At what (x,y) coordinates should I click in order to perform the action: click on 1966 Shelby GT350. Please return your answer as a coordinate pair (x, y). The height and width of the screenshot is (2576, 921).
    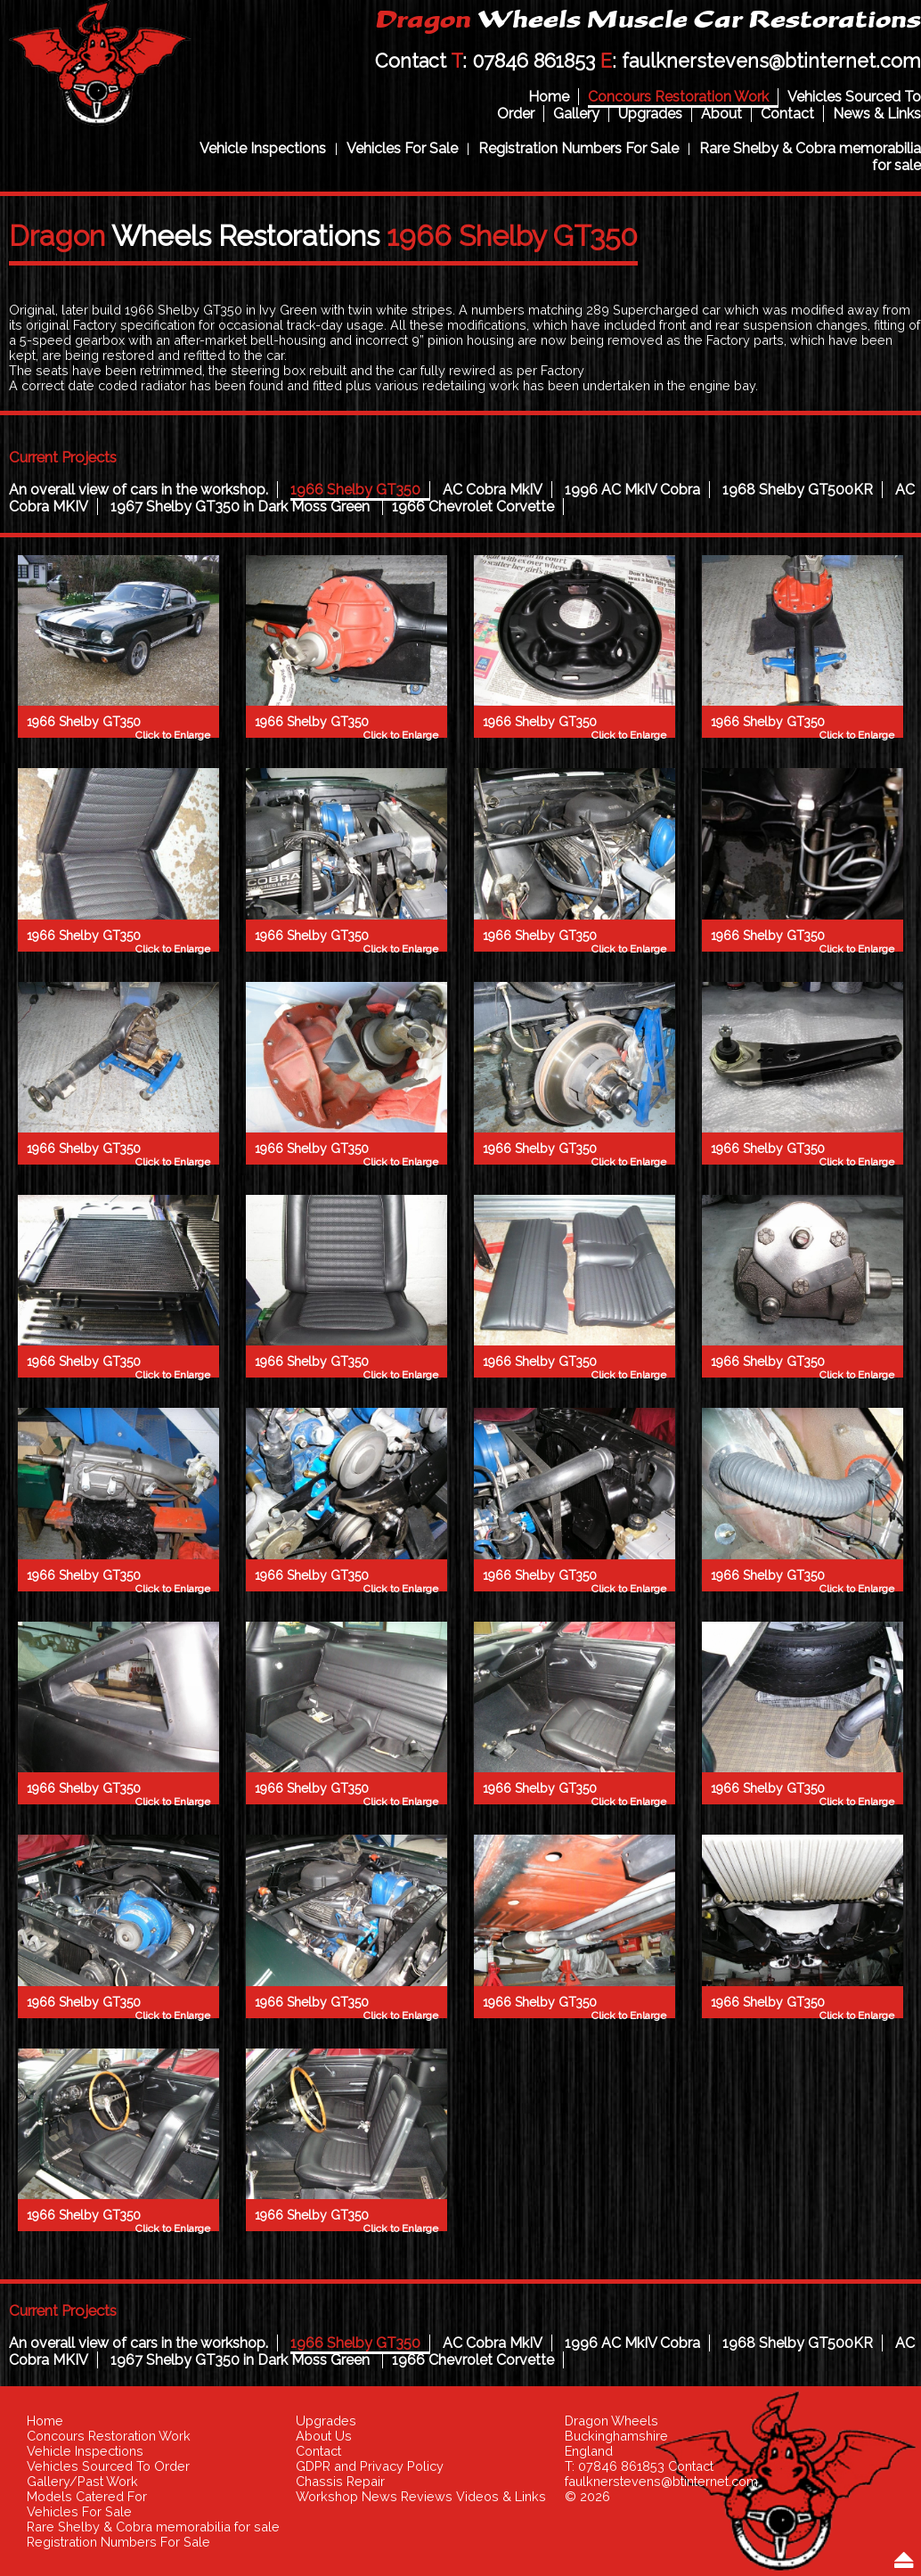
    Looking at the image, I should click on (355, 489).